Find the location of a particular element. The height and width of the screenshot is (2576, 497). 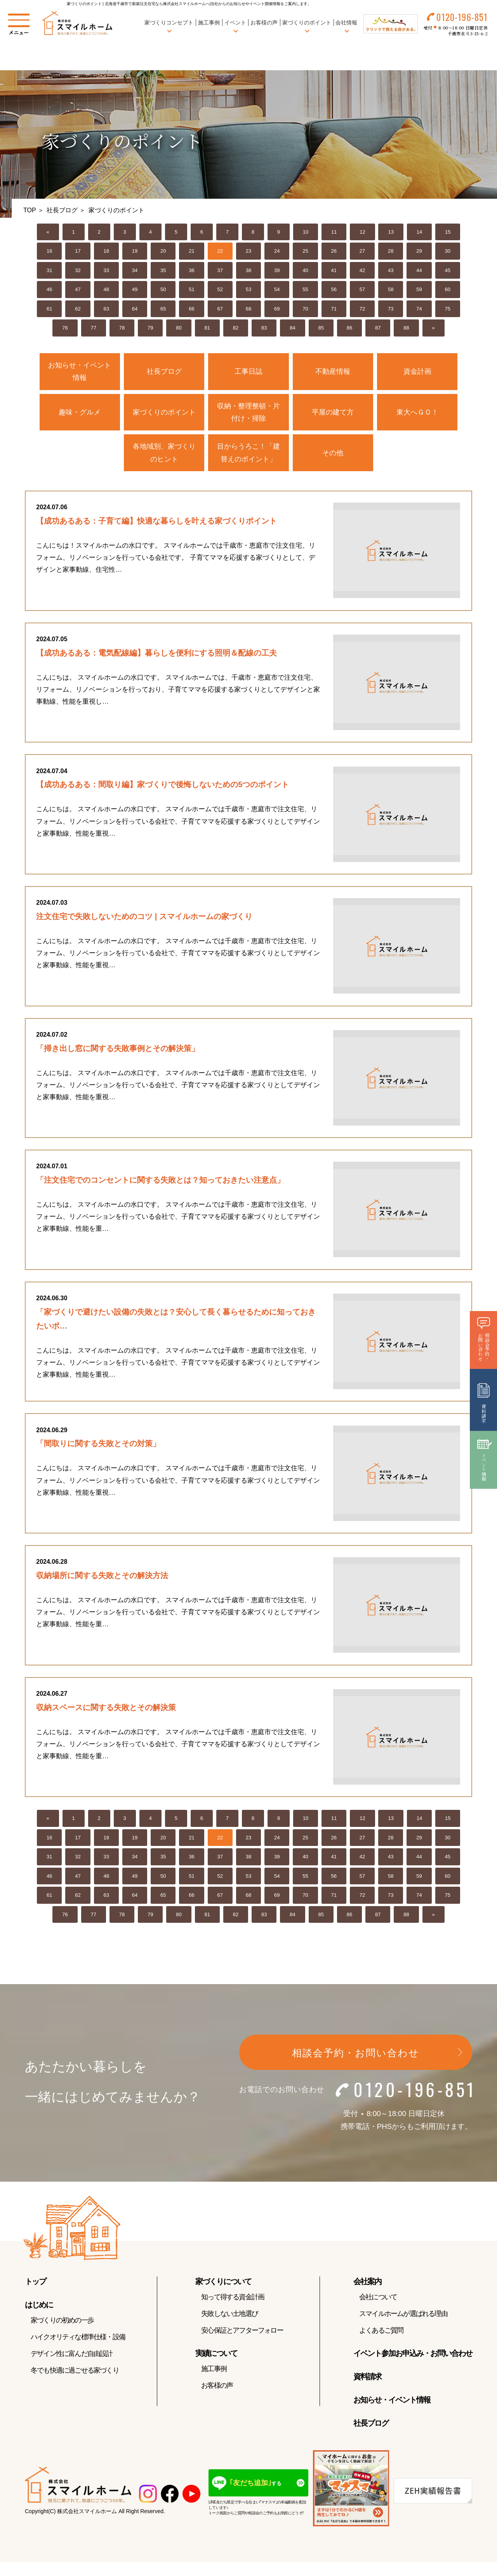

45 is located at coordinates (447, 270).